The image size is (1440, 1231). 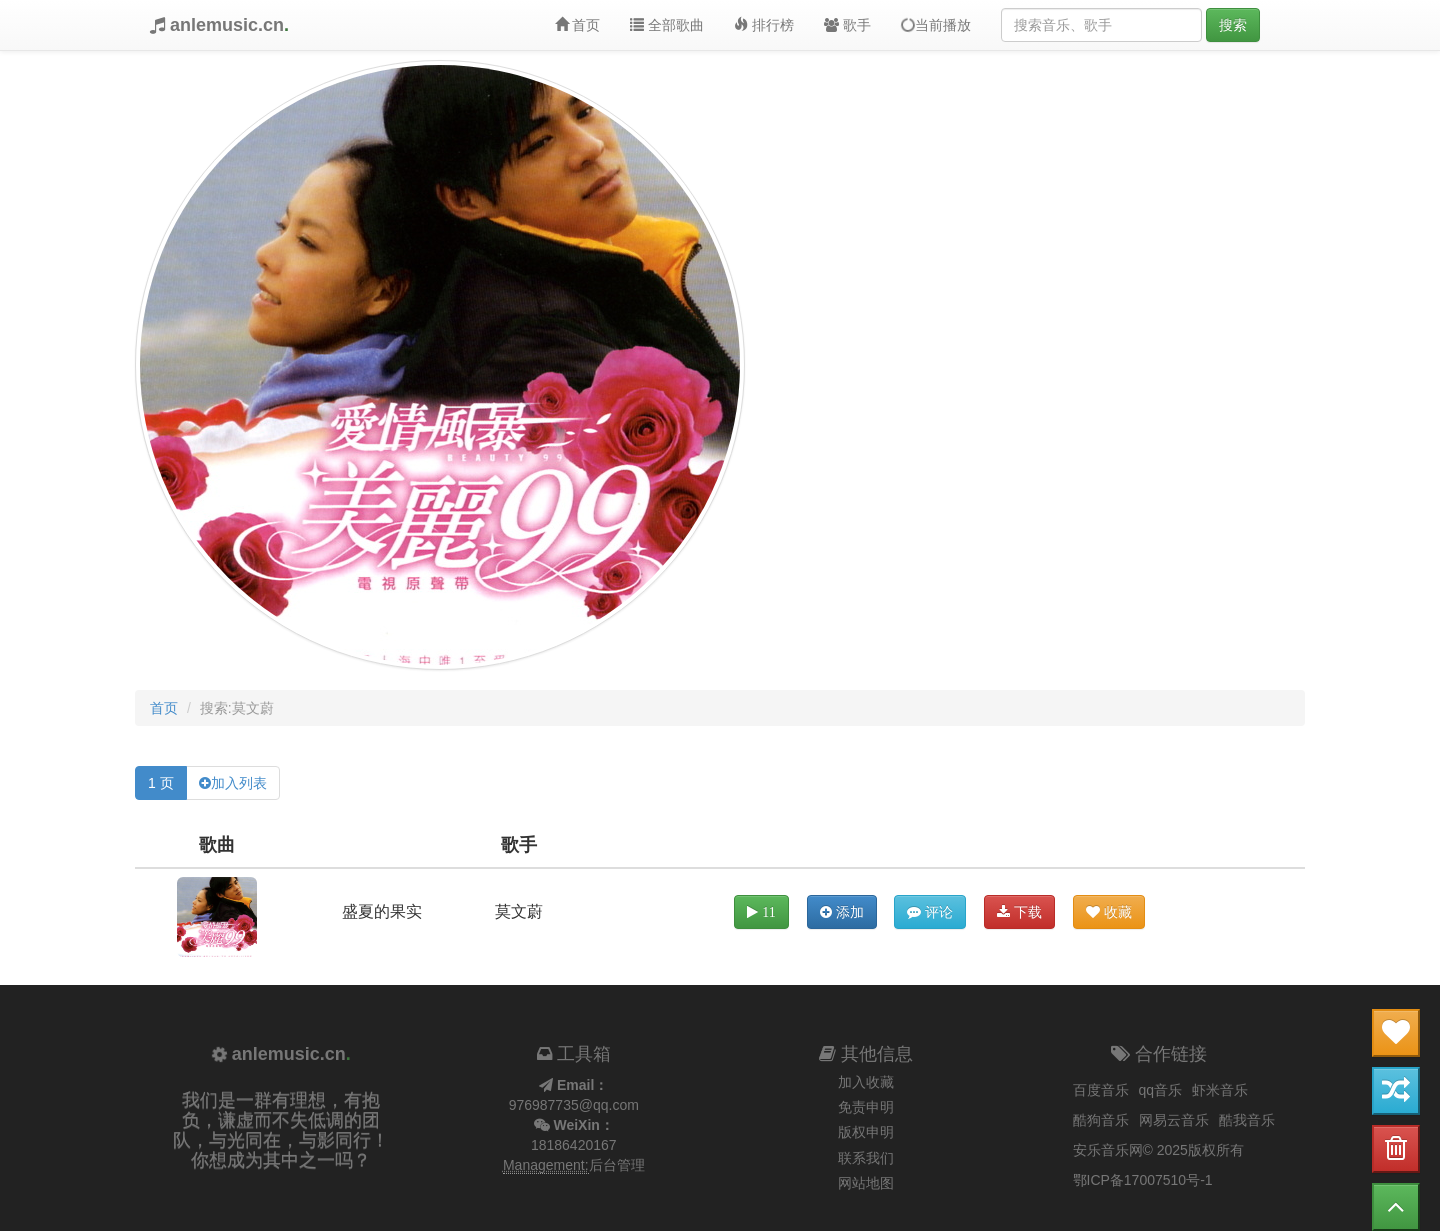 I want to click on 当前播放, so click(x=934, y=24).